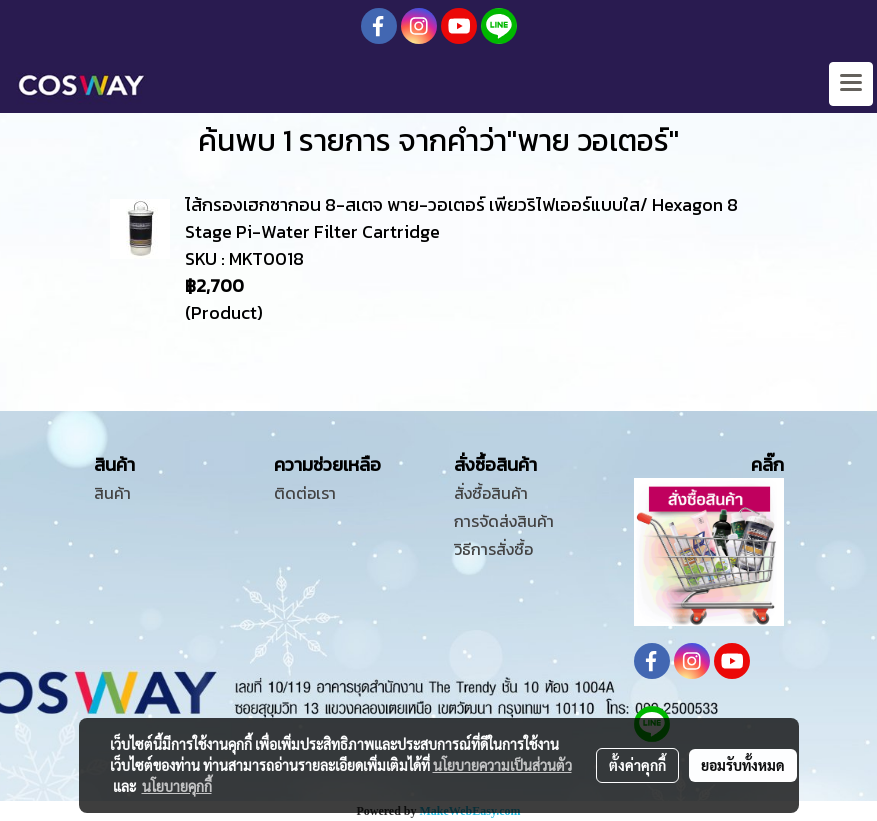 This screenshot has height=821, width=877. Describe the element at coordinates (502, 765) in the screenshot. I see `นโยบายความเป็นส่วนตัว` at that location.